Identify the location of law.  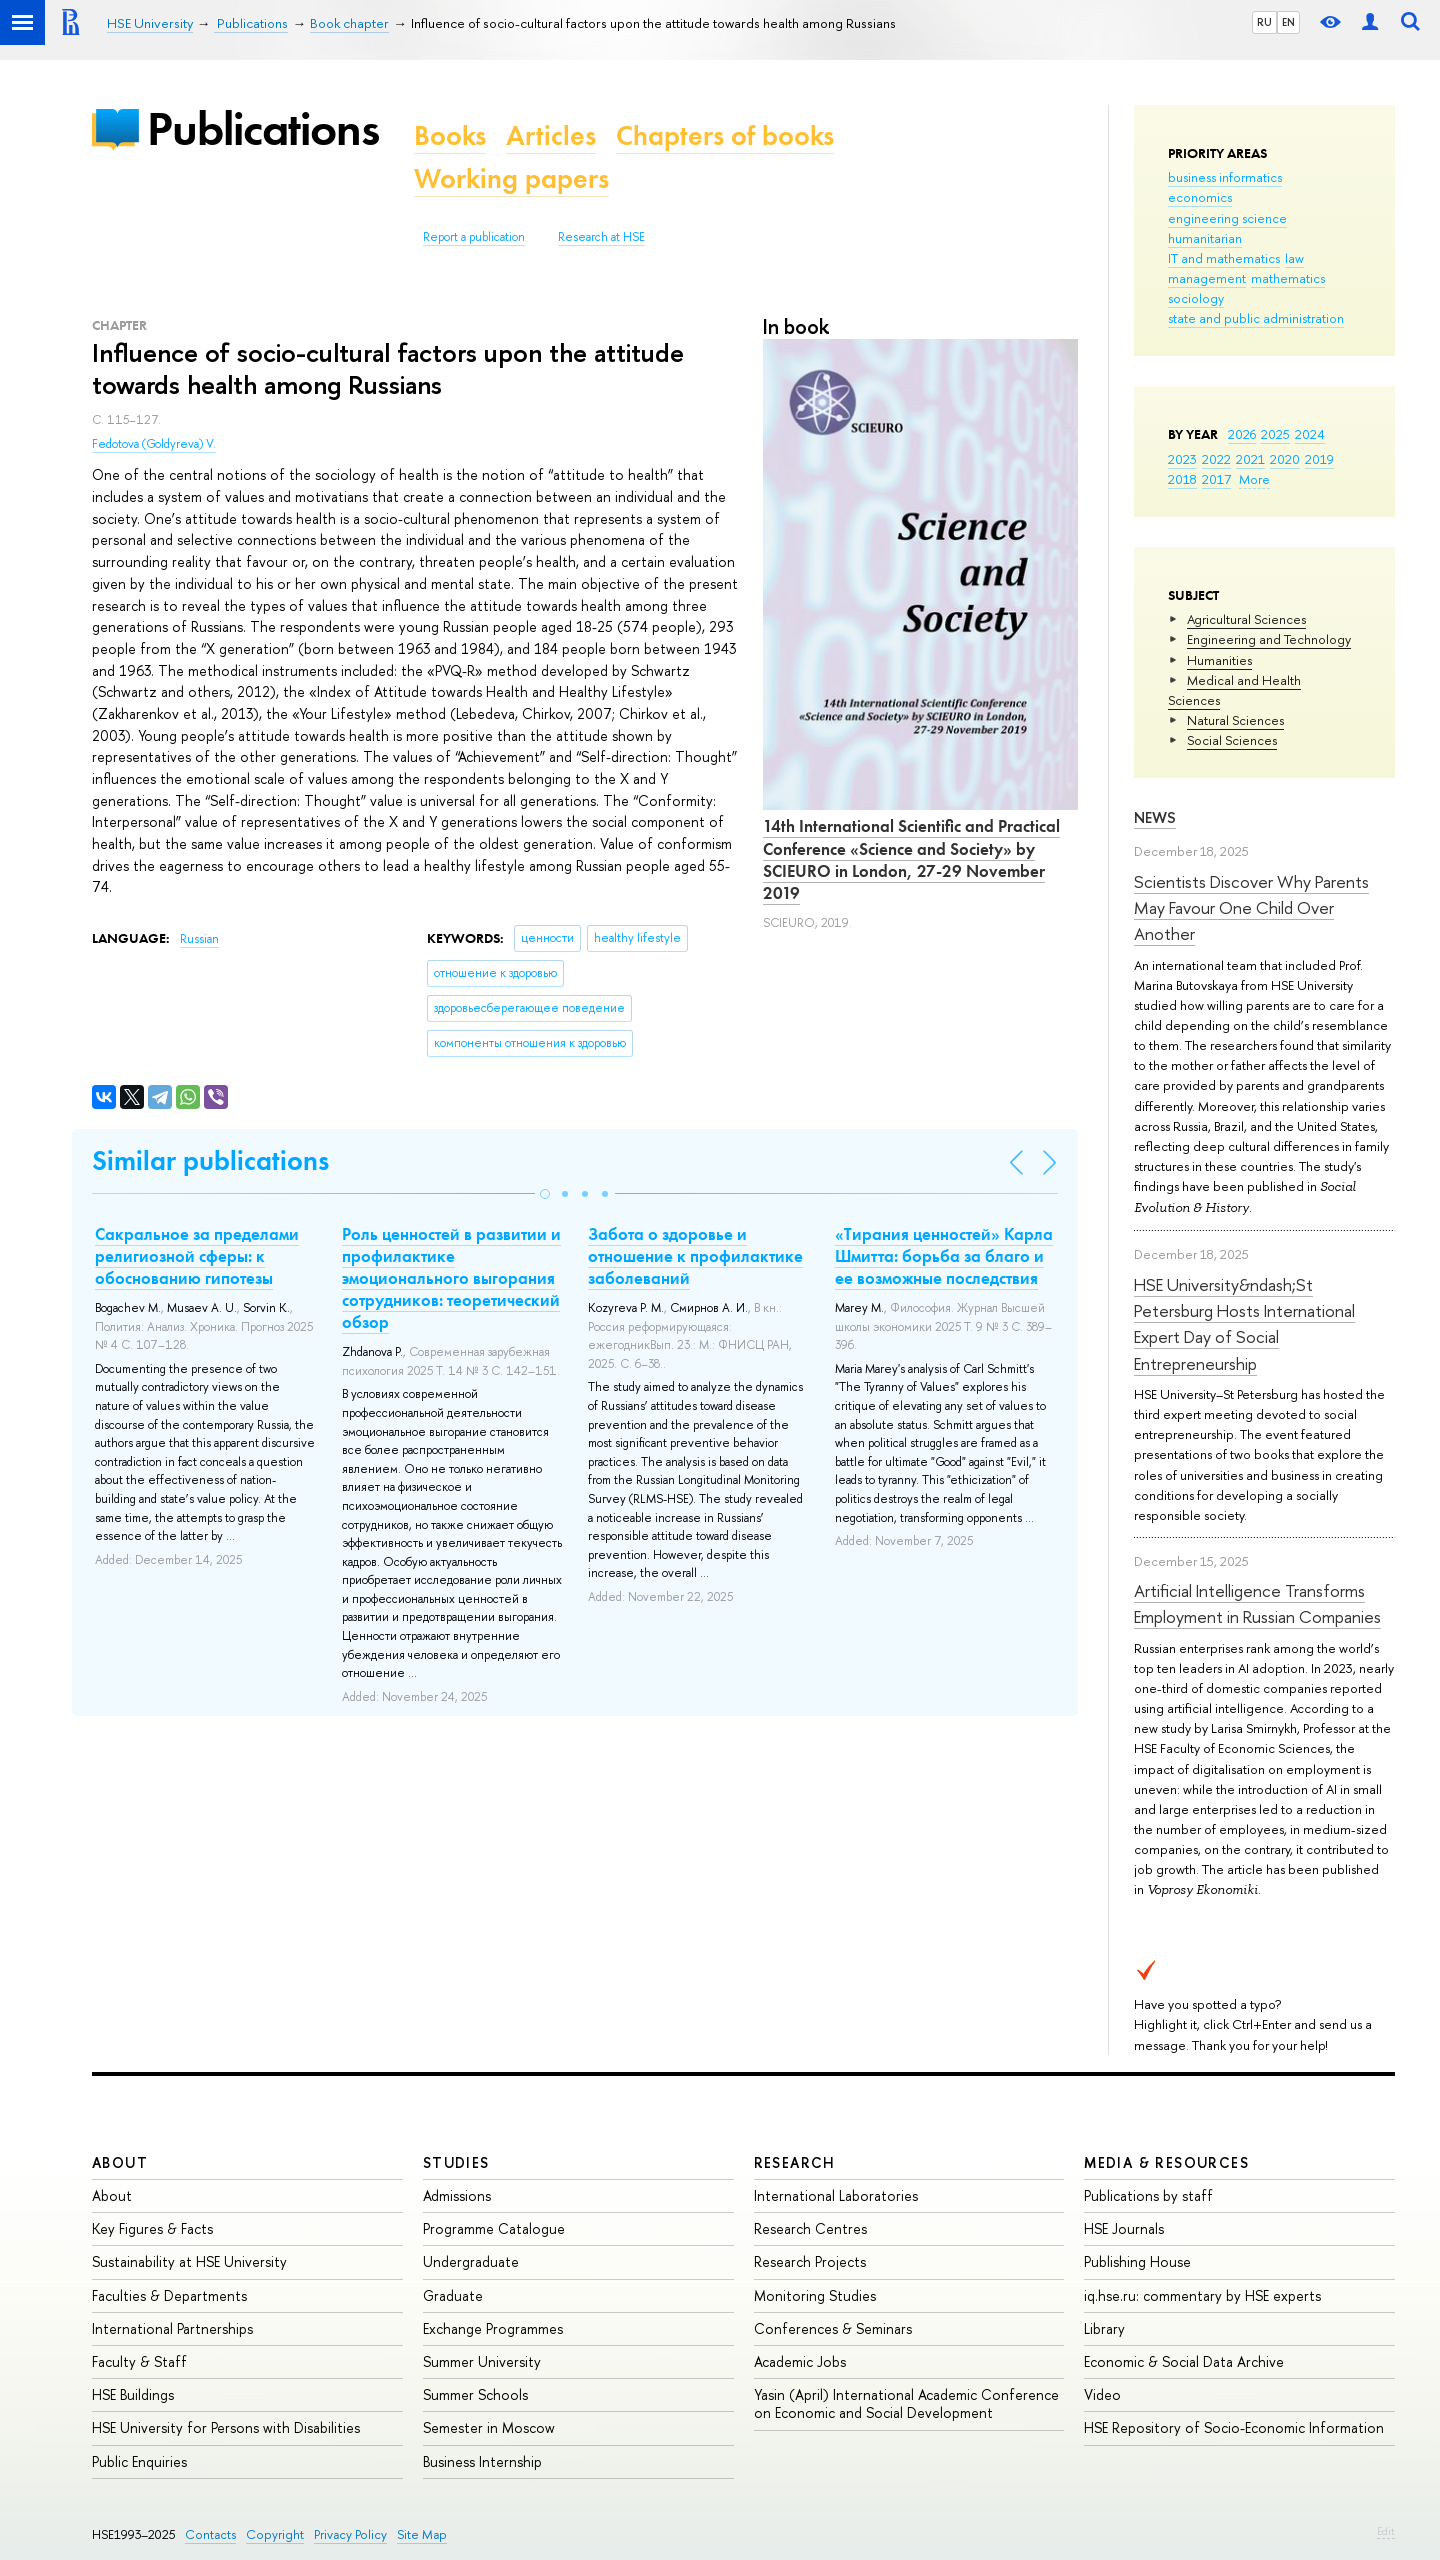
(1294, 258).